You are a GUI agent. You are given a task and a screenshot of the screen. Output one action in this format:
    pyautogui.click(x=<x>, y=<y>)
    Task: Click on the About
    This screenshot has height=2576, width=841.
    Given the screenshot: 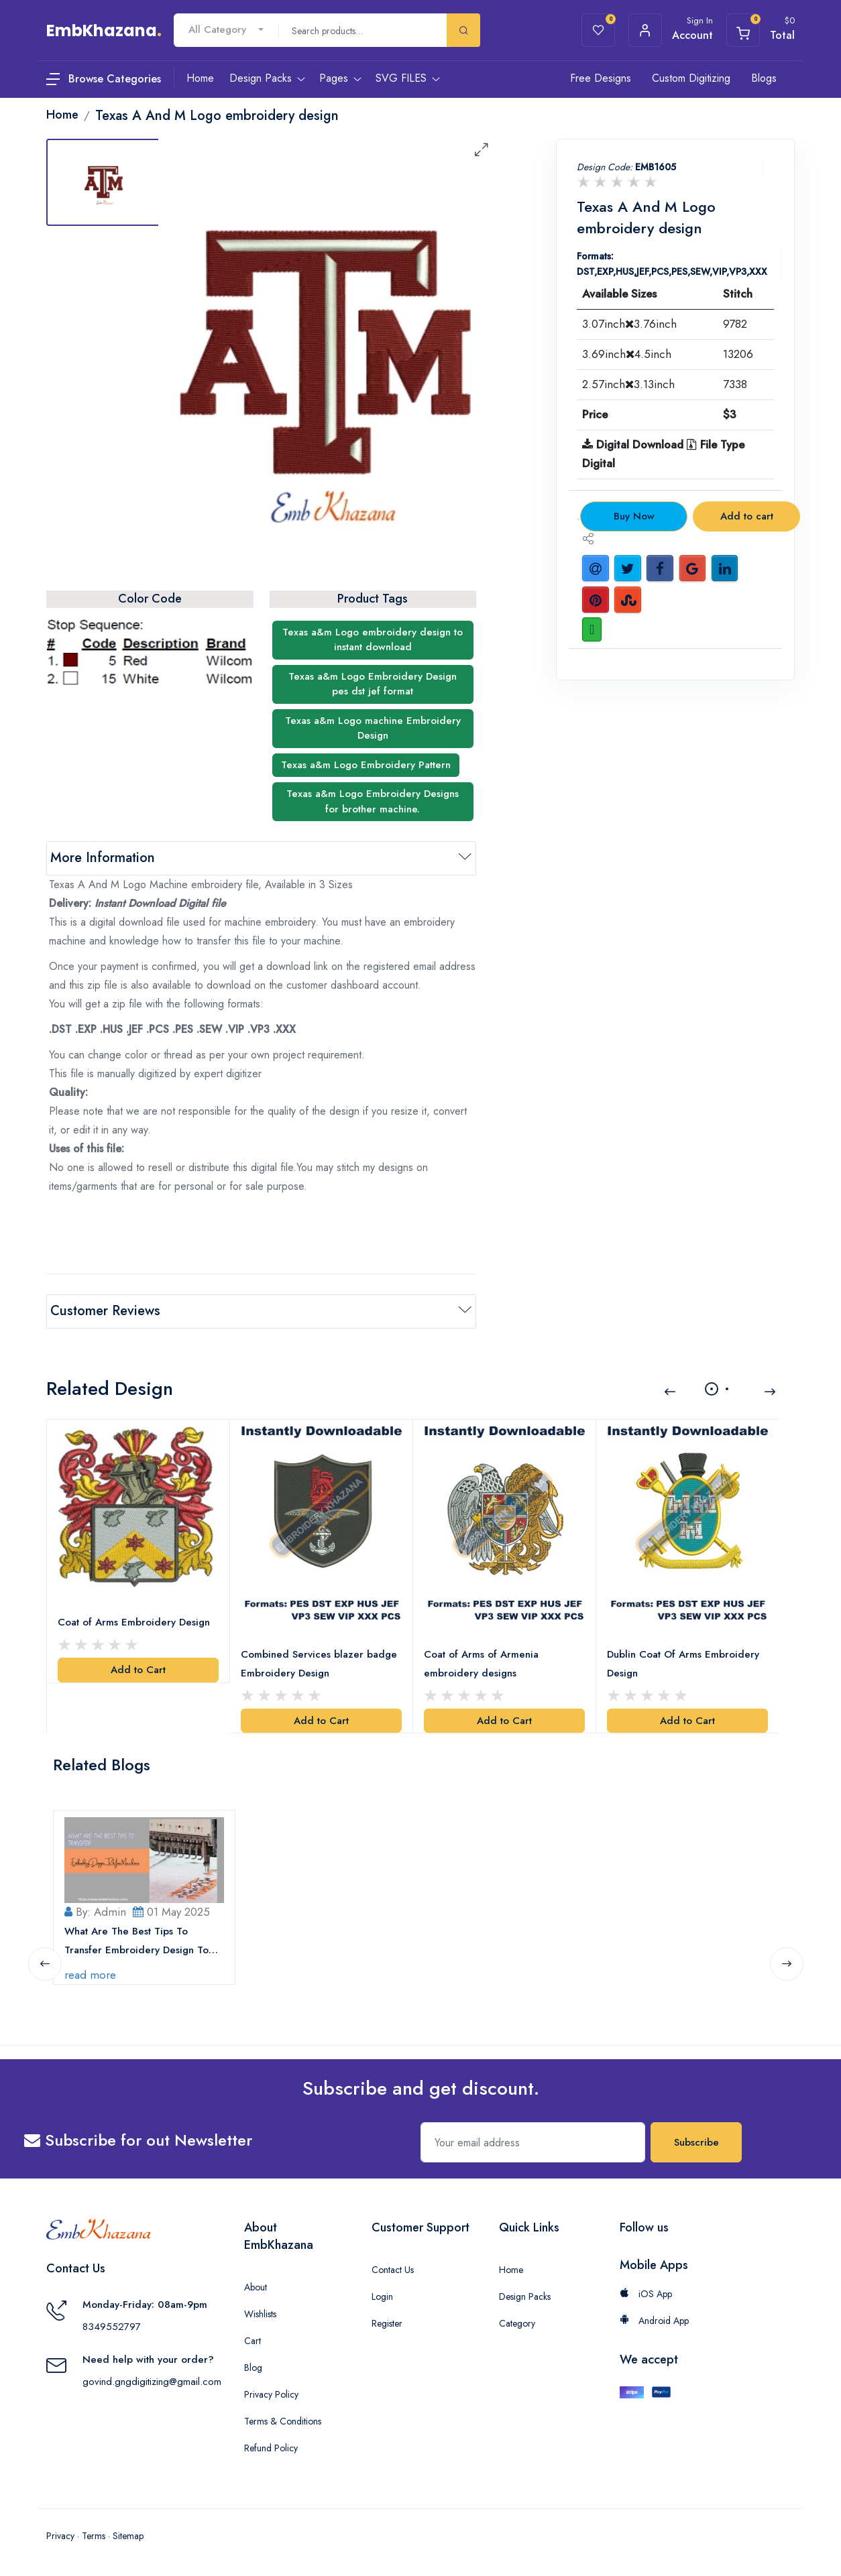 What is the action you would take?
    pyautogui.click(x=255, y=2287)
    